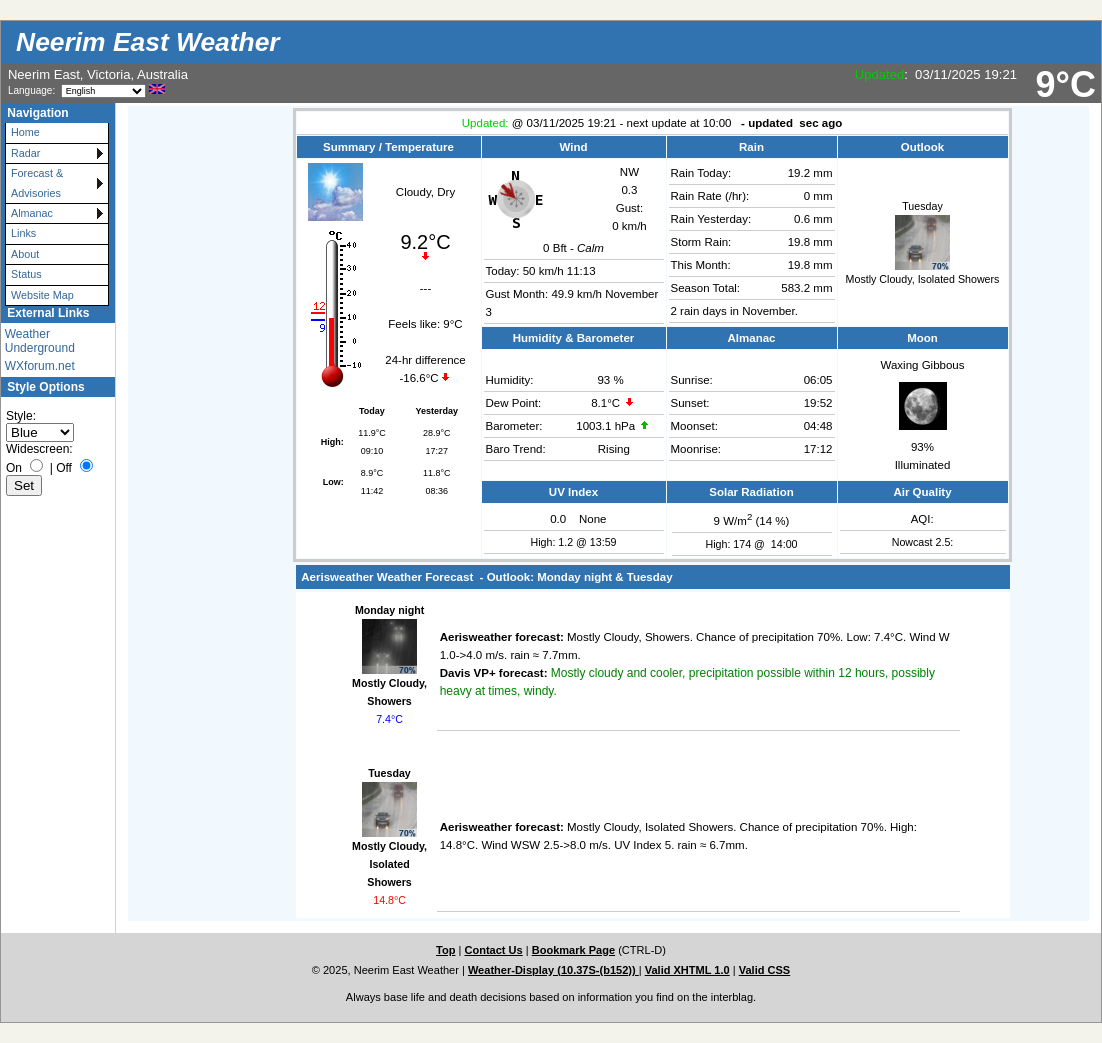  What do you see at coordinates (25, 254) in the screenshot?
I see `About` at bounding box center [25, 254].